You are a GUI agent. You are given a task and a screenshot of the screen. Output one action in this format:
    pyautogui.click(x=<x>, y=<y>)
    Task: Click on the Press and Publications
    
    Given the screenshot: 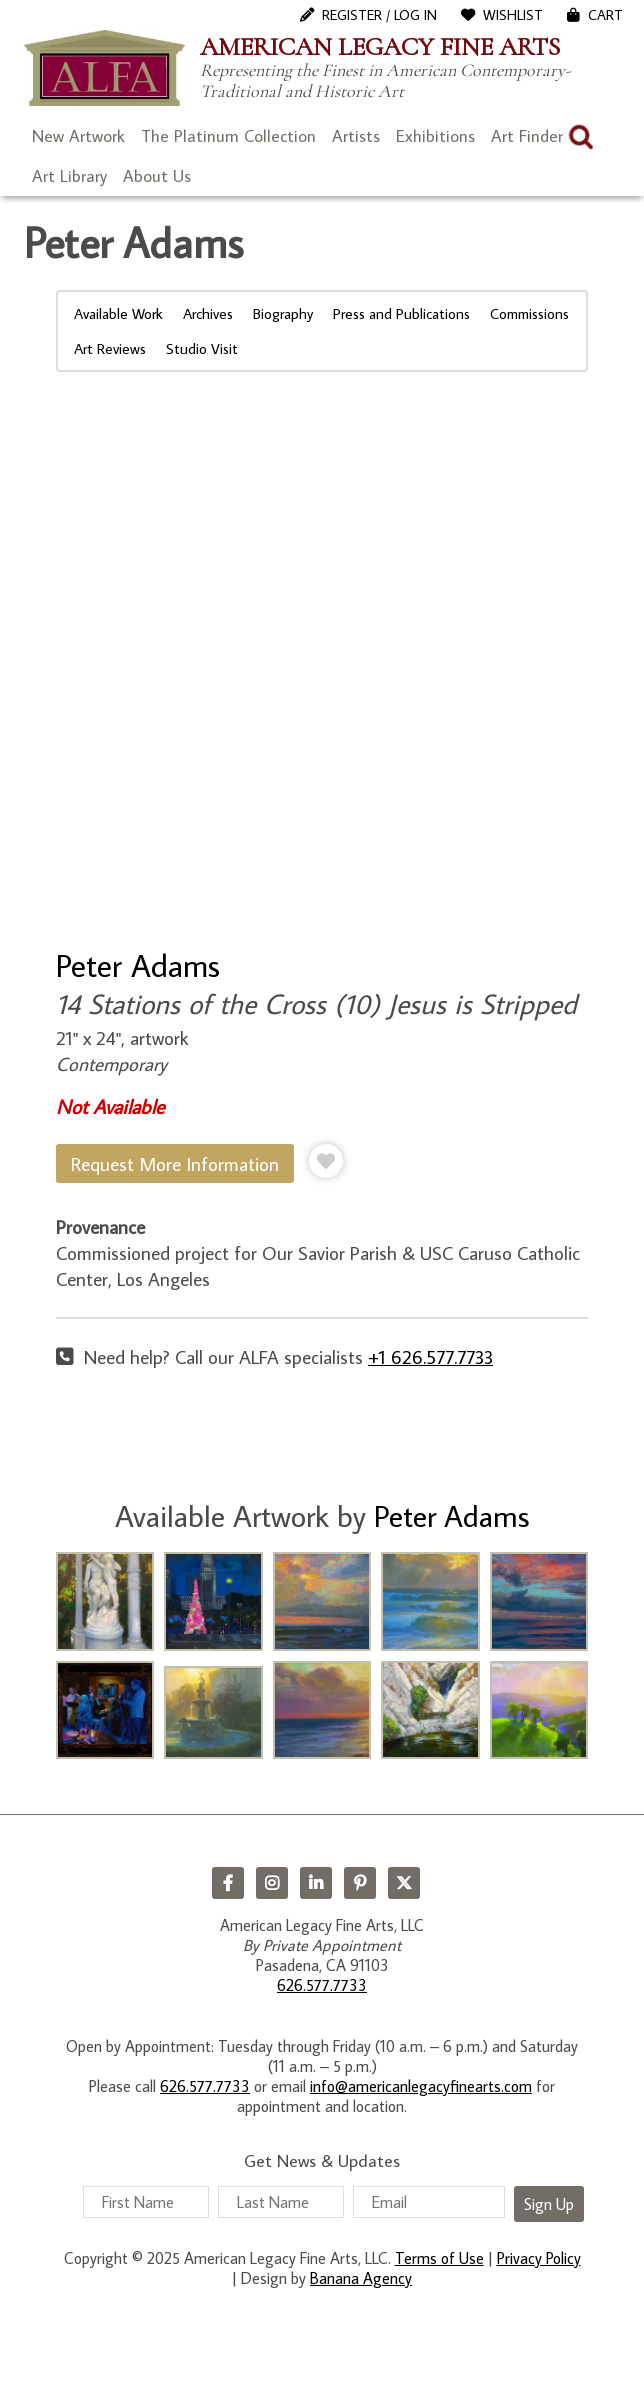 What is the action you would take?
    pyautogui.click(x=401, y=313)
    